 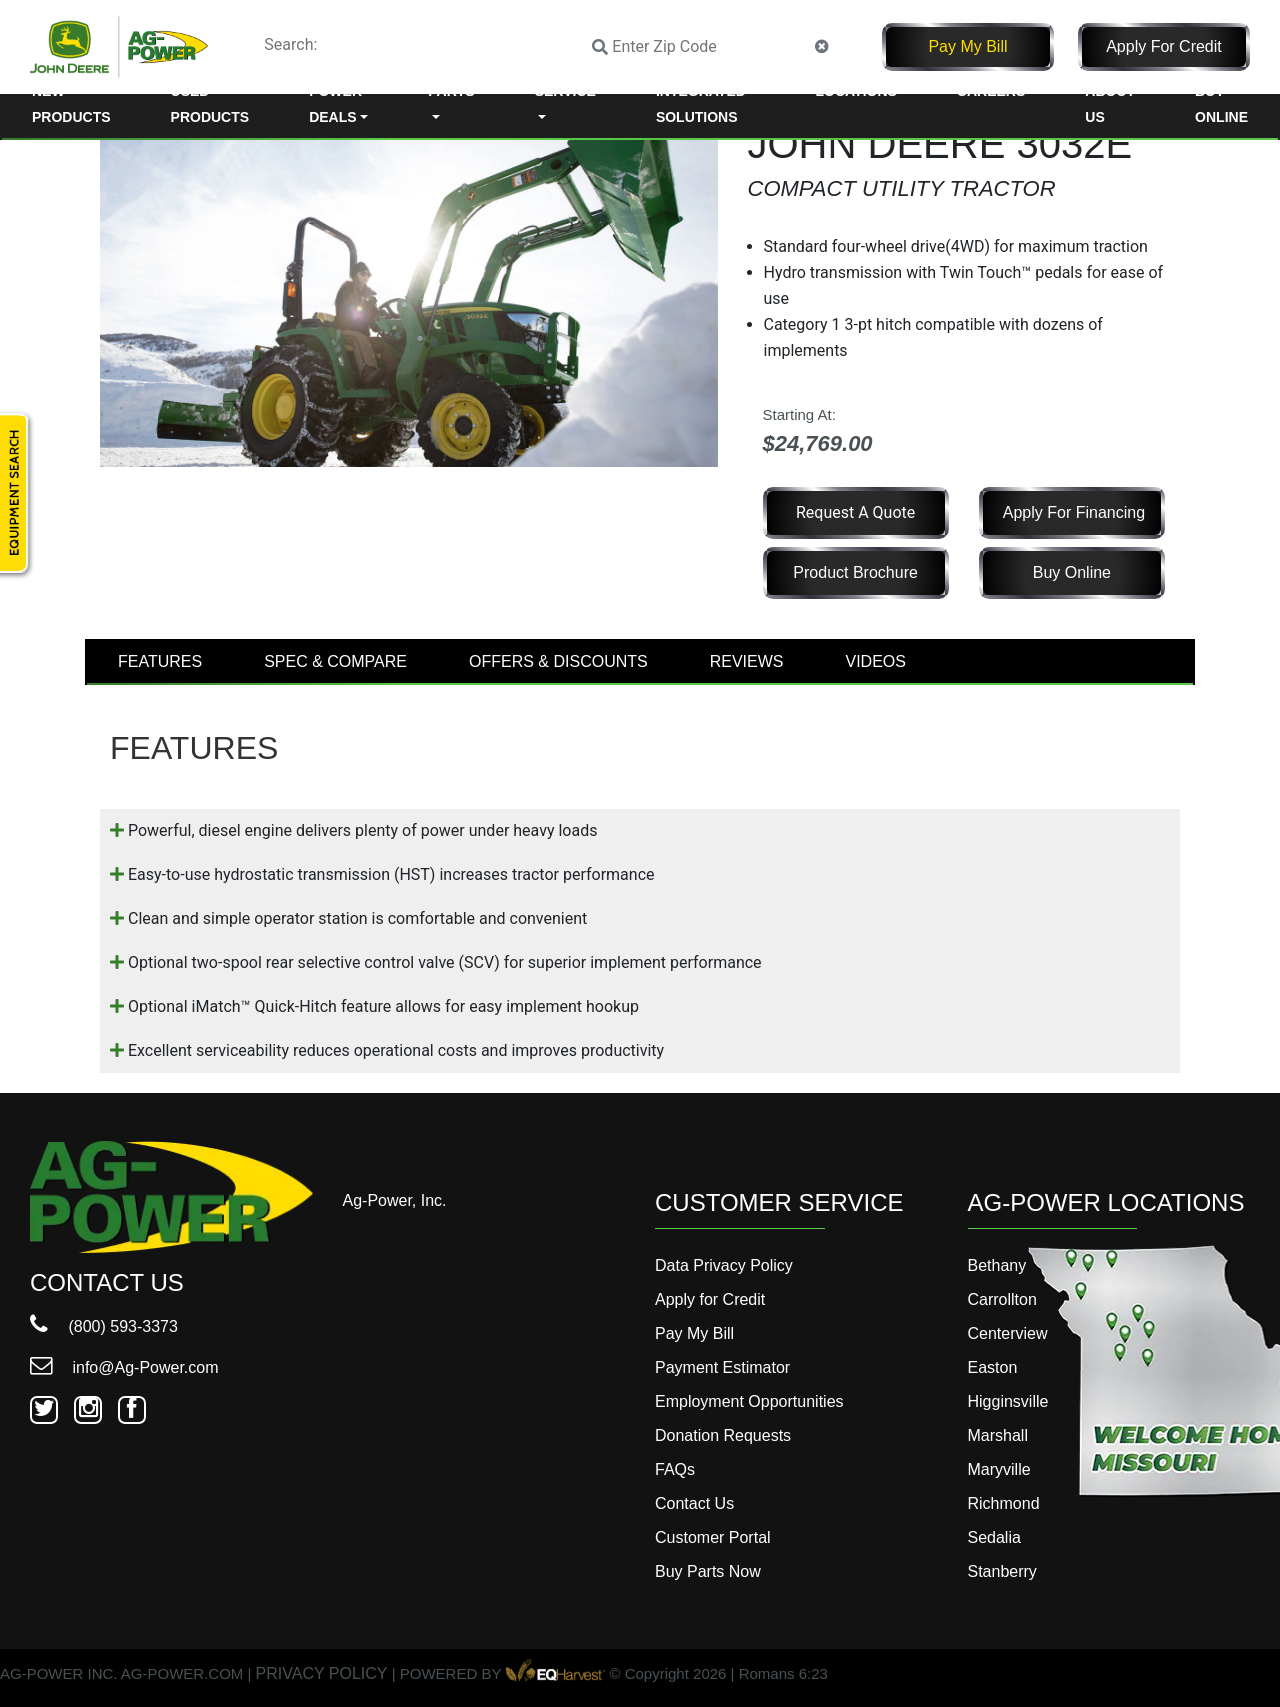 What do you see at coordinates (160, 661) in the screenshot?
I see `FEATURES` at bounding box center [160, 661].